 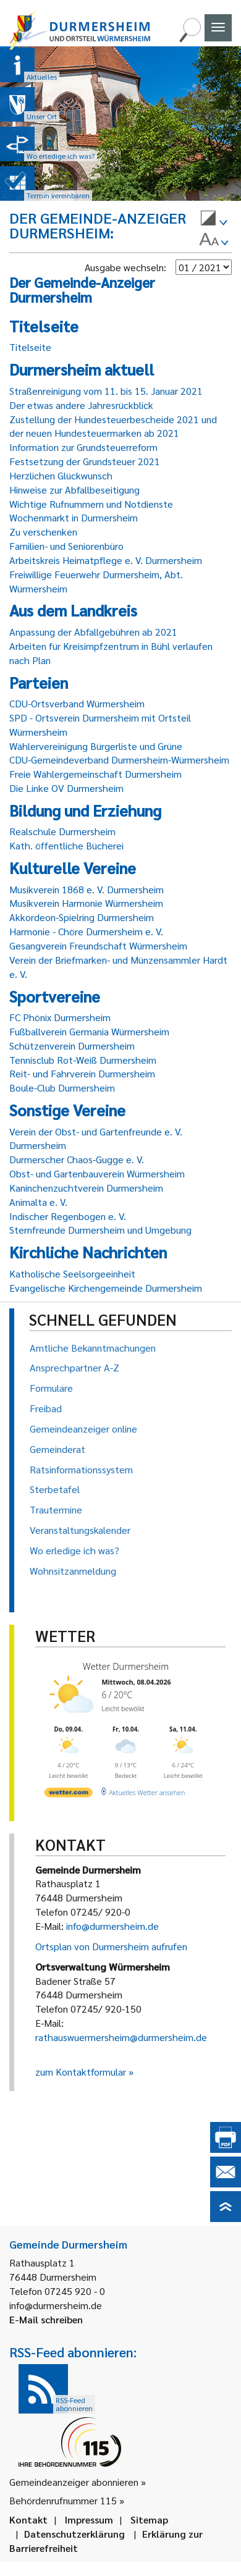 I want to click on Der etwas andere Jahresrückblick, so click(x=81, y=404).